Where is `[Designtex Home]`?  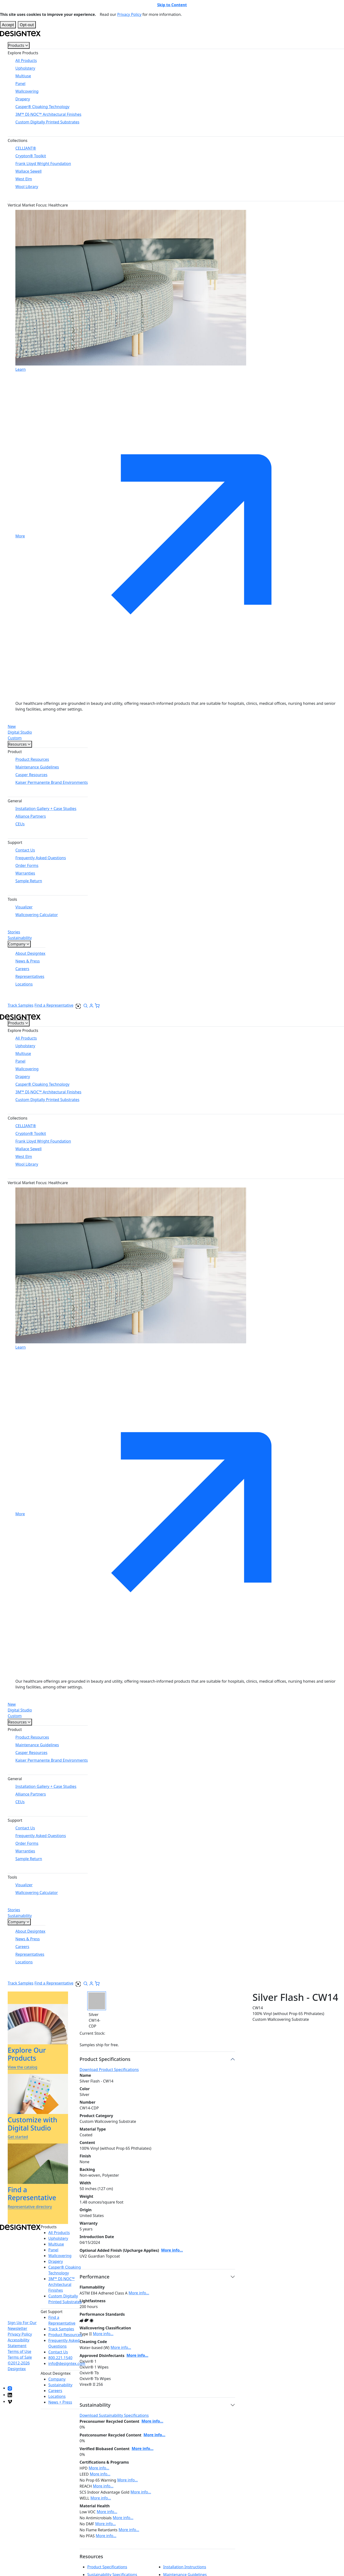
[Designtex Home] is located at coordinates (172, 33).